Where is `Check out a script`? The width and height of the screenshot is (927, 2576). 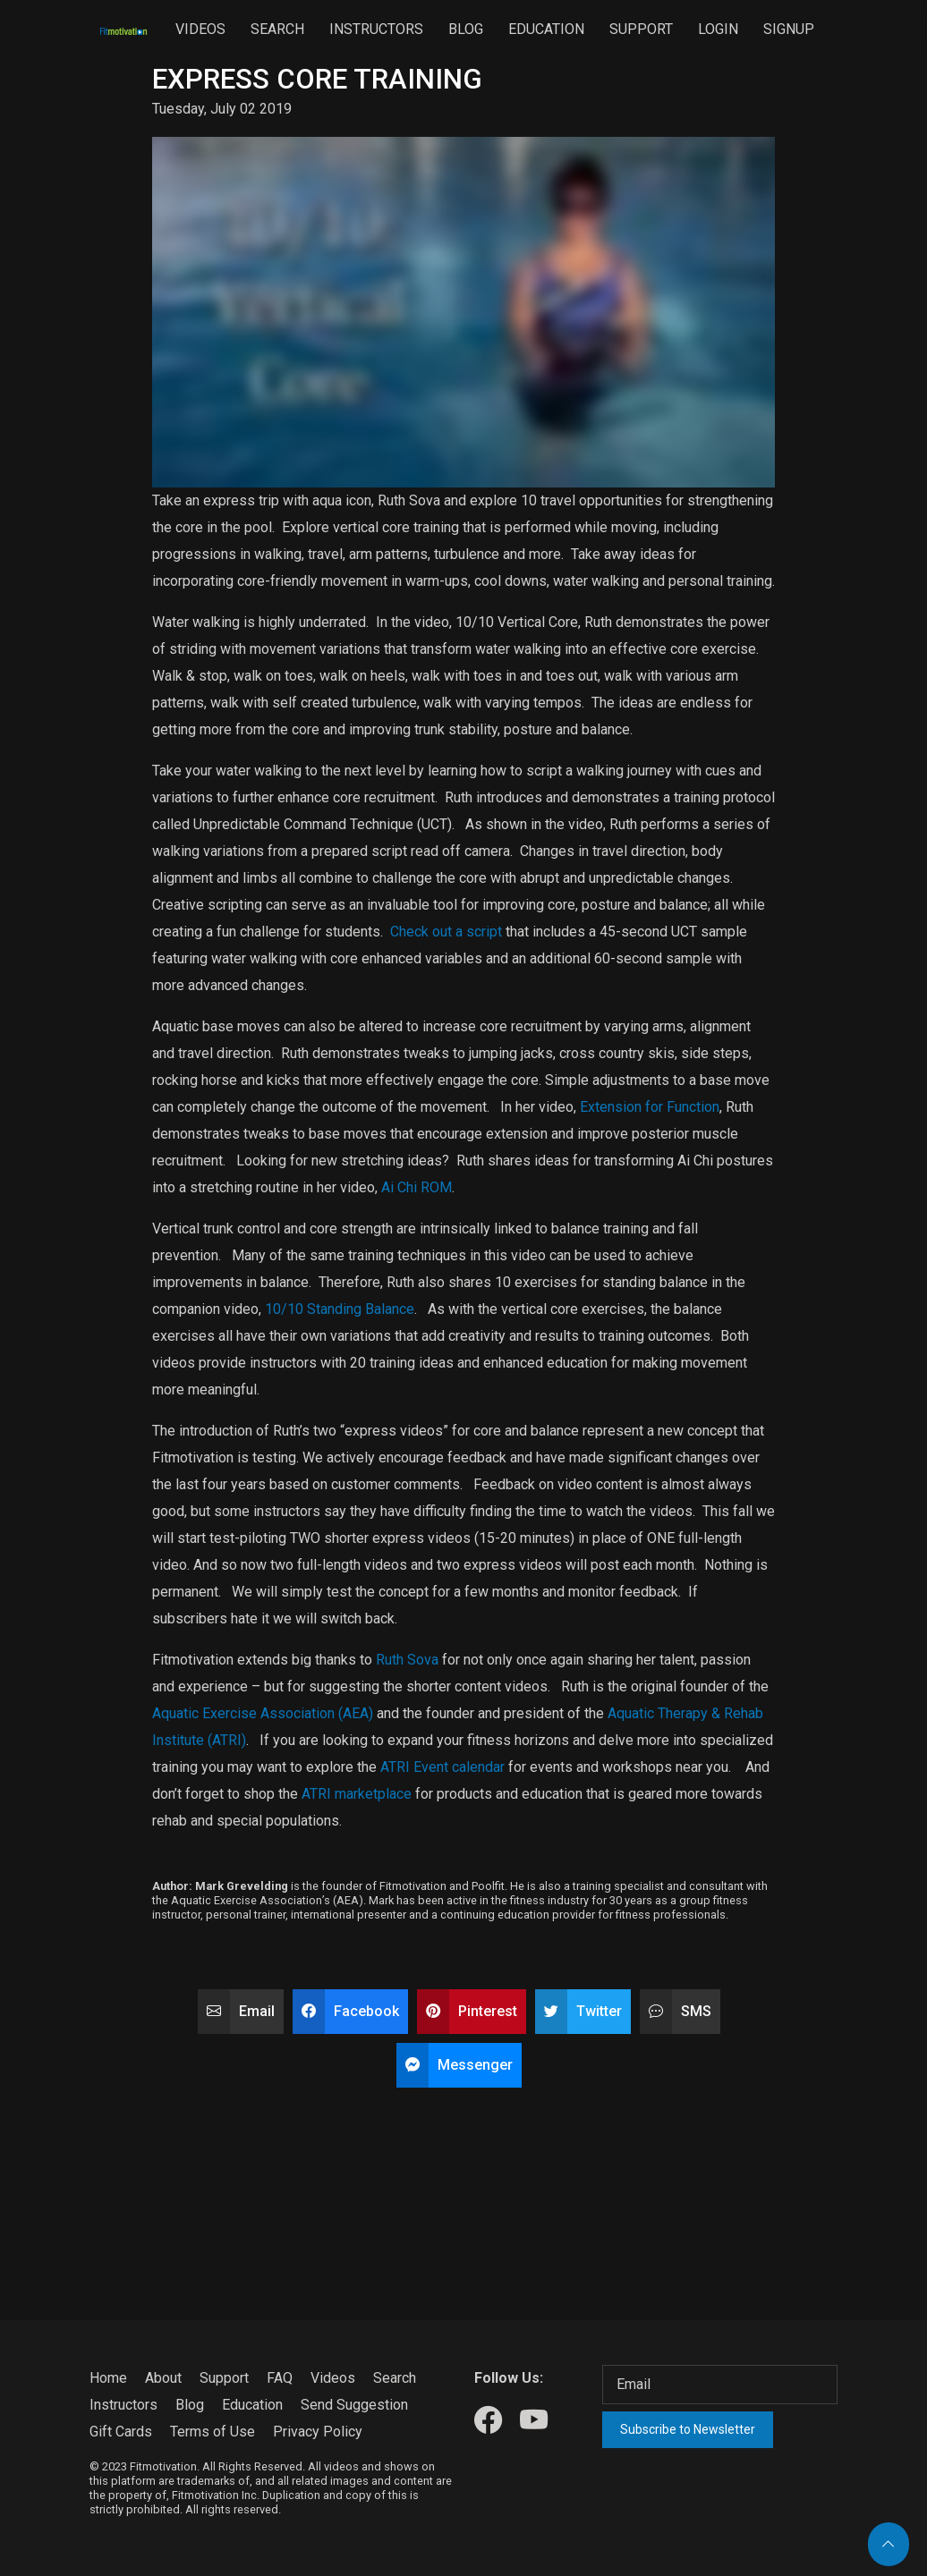
Check out a script is located at coordinates (446, 931).